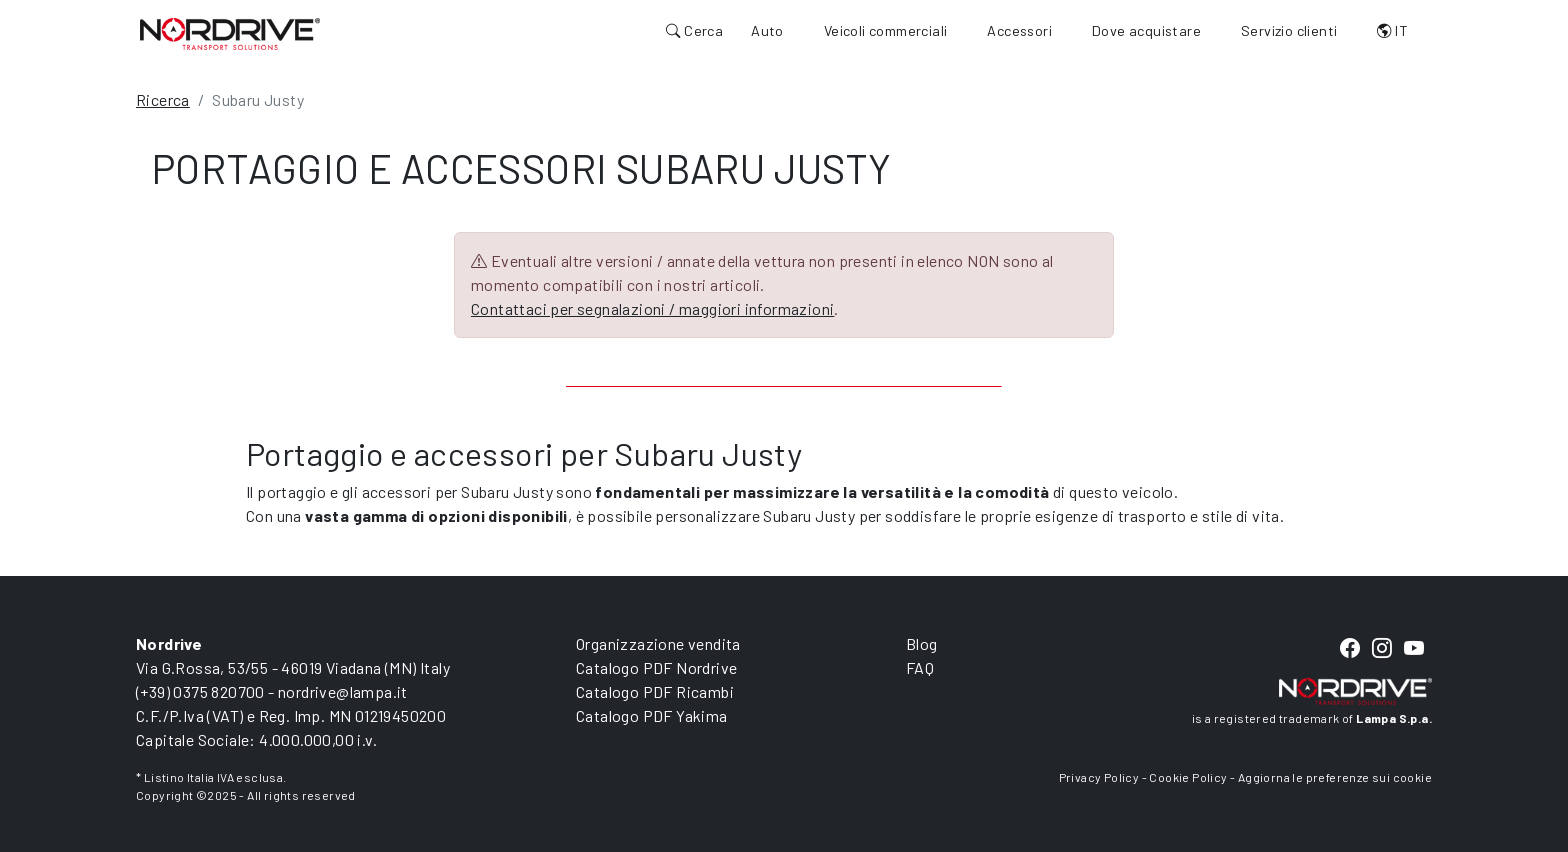 This screenshot has height=852, width=1568. Describe the element at coordinates (655, 691) in the screenshot. I see `Catalogo PDF Ricambi` at that location.